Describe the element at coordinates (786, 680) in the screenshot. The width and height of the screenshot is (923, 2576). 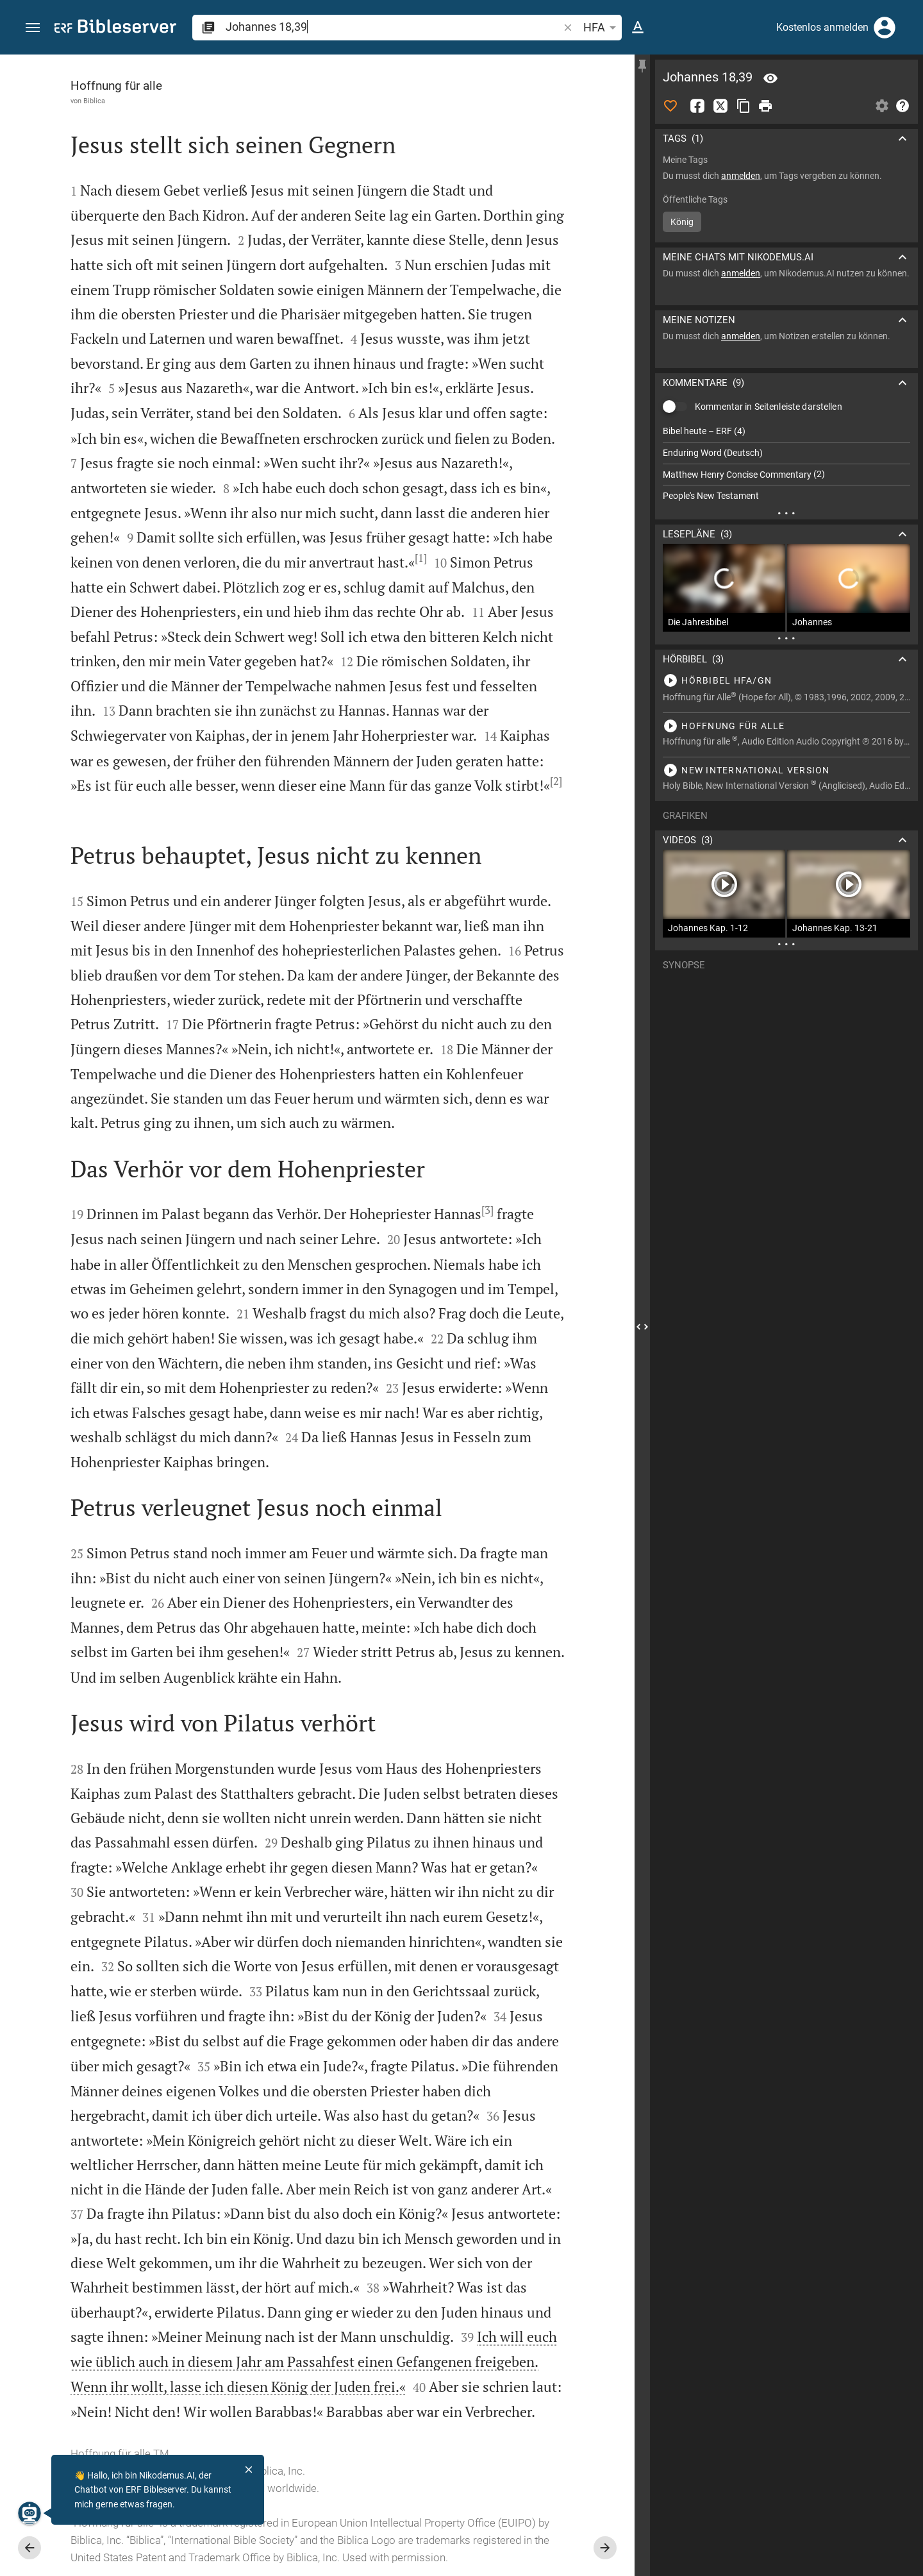
I see `[Johannes 18 abspielen]` at that location.